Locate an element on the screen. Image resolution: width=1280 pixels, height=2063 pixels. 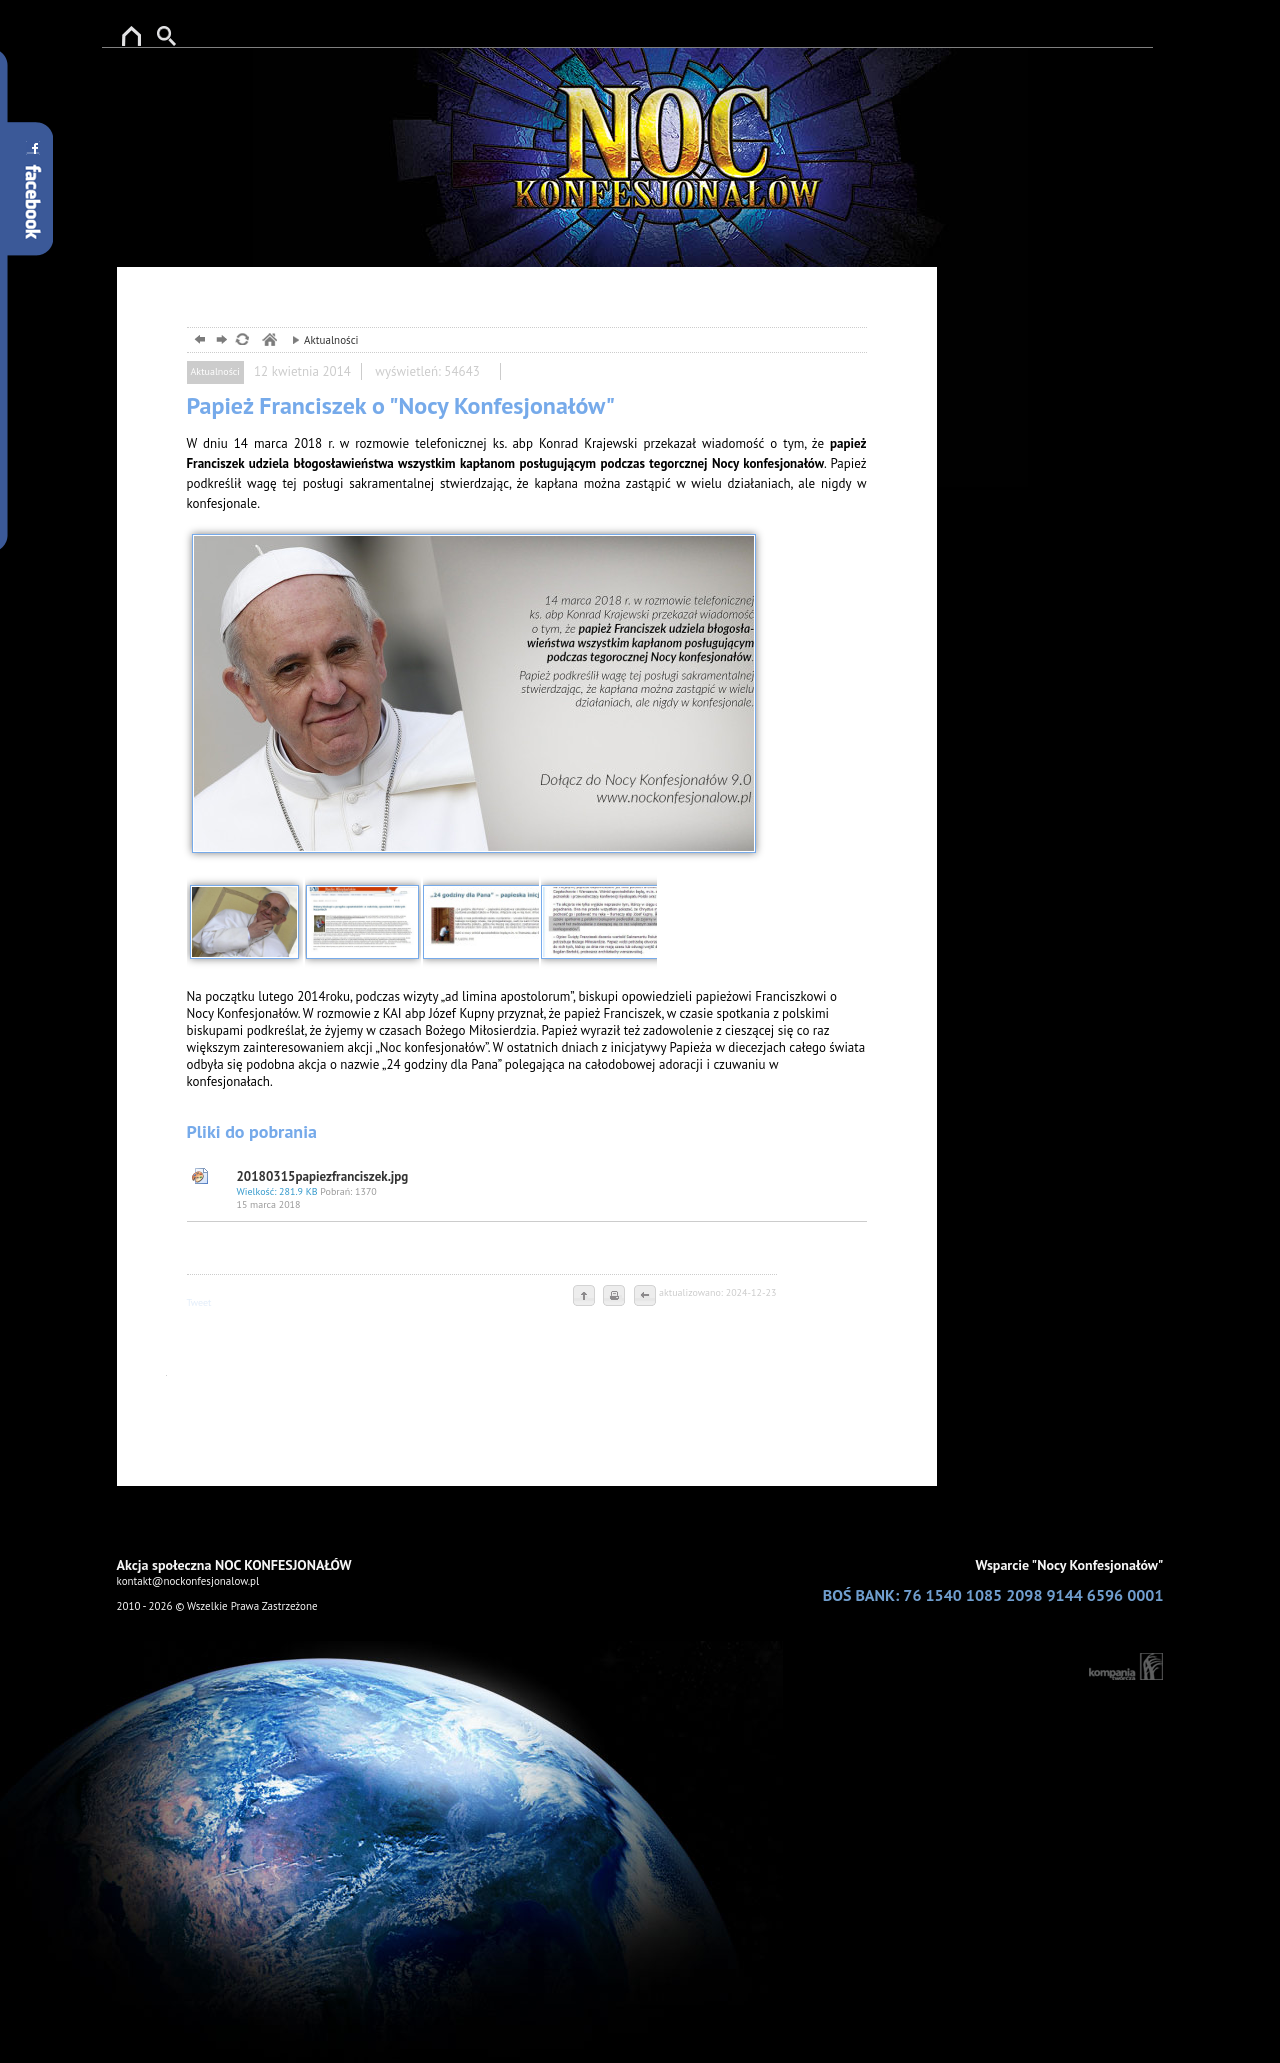
ewangelizacjia w przestrzenii publicznej is located at coordinates (652, 117).